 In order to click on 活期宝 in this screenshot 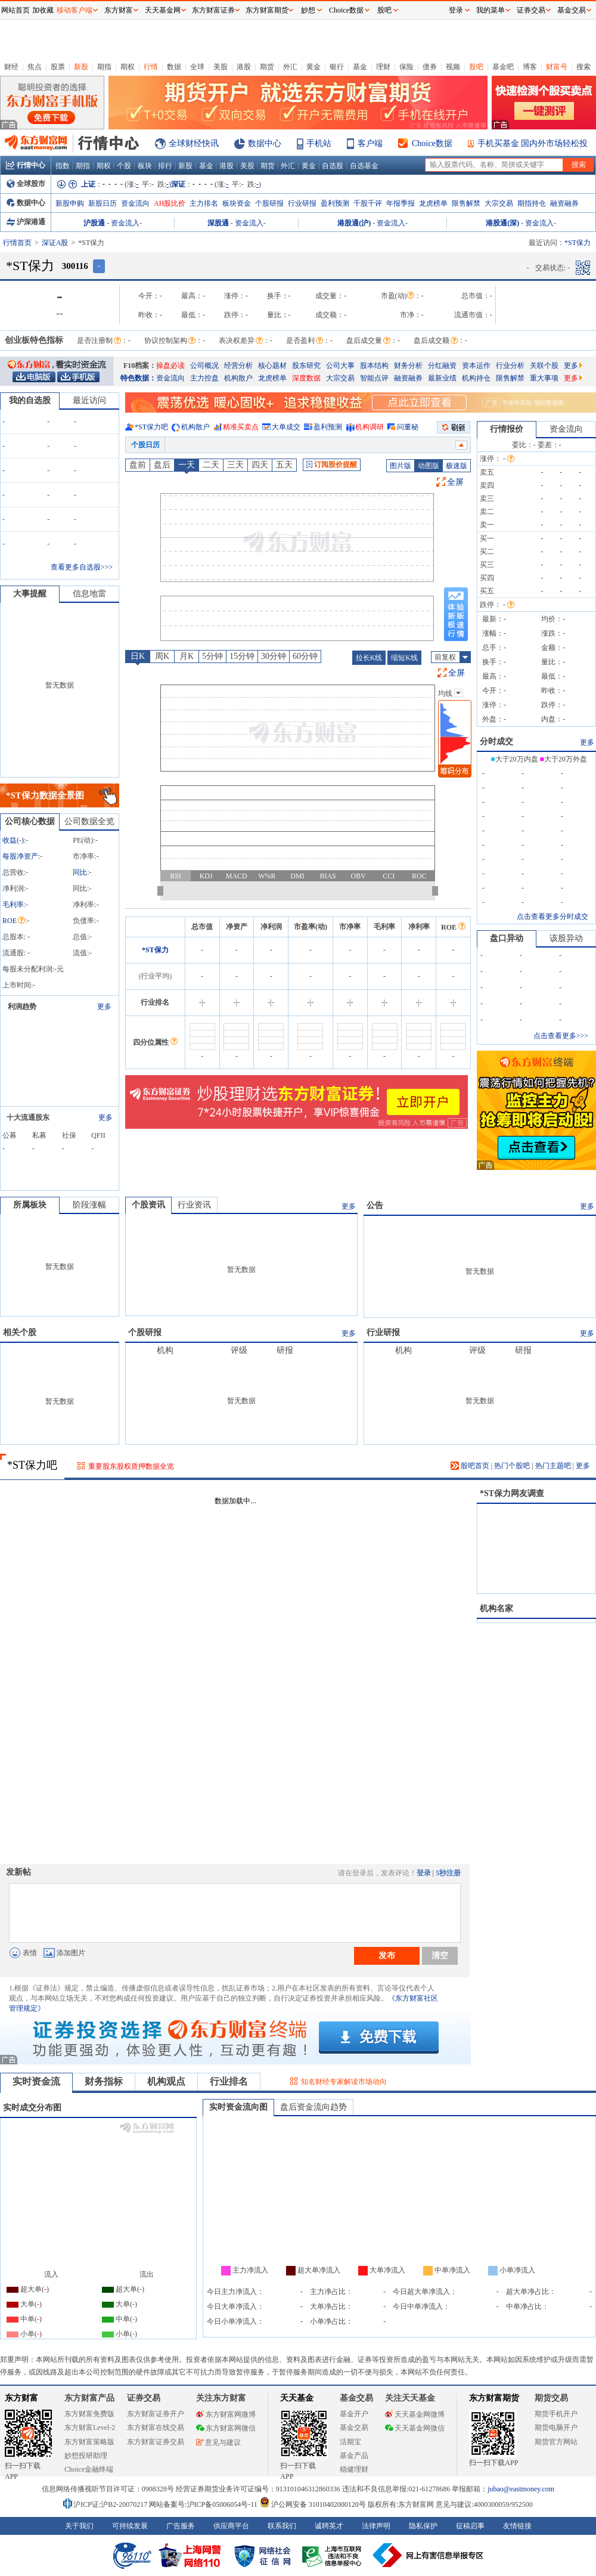, I will do `click(350, 2442)`.